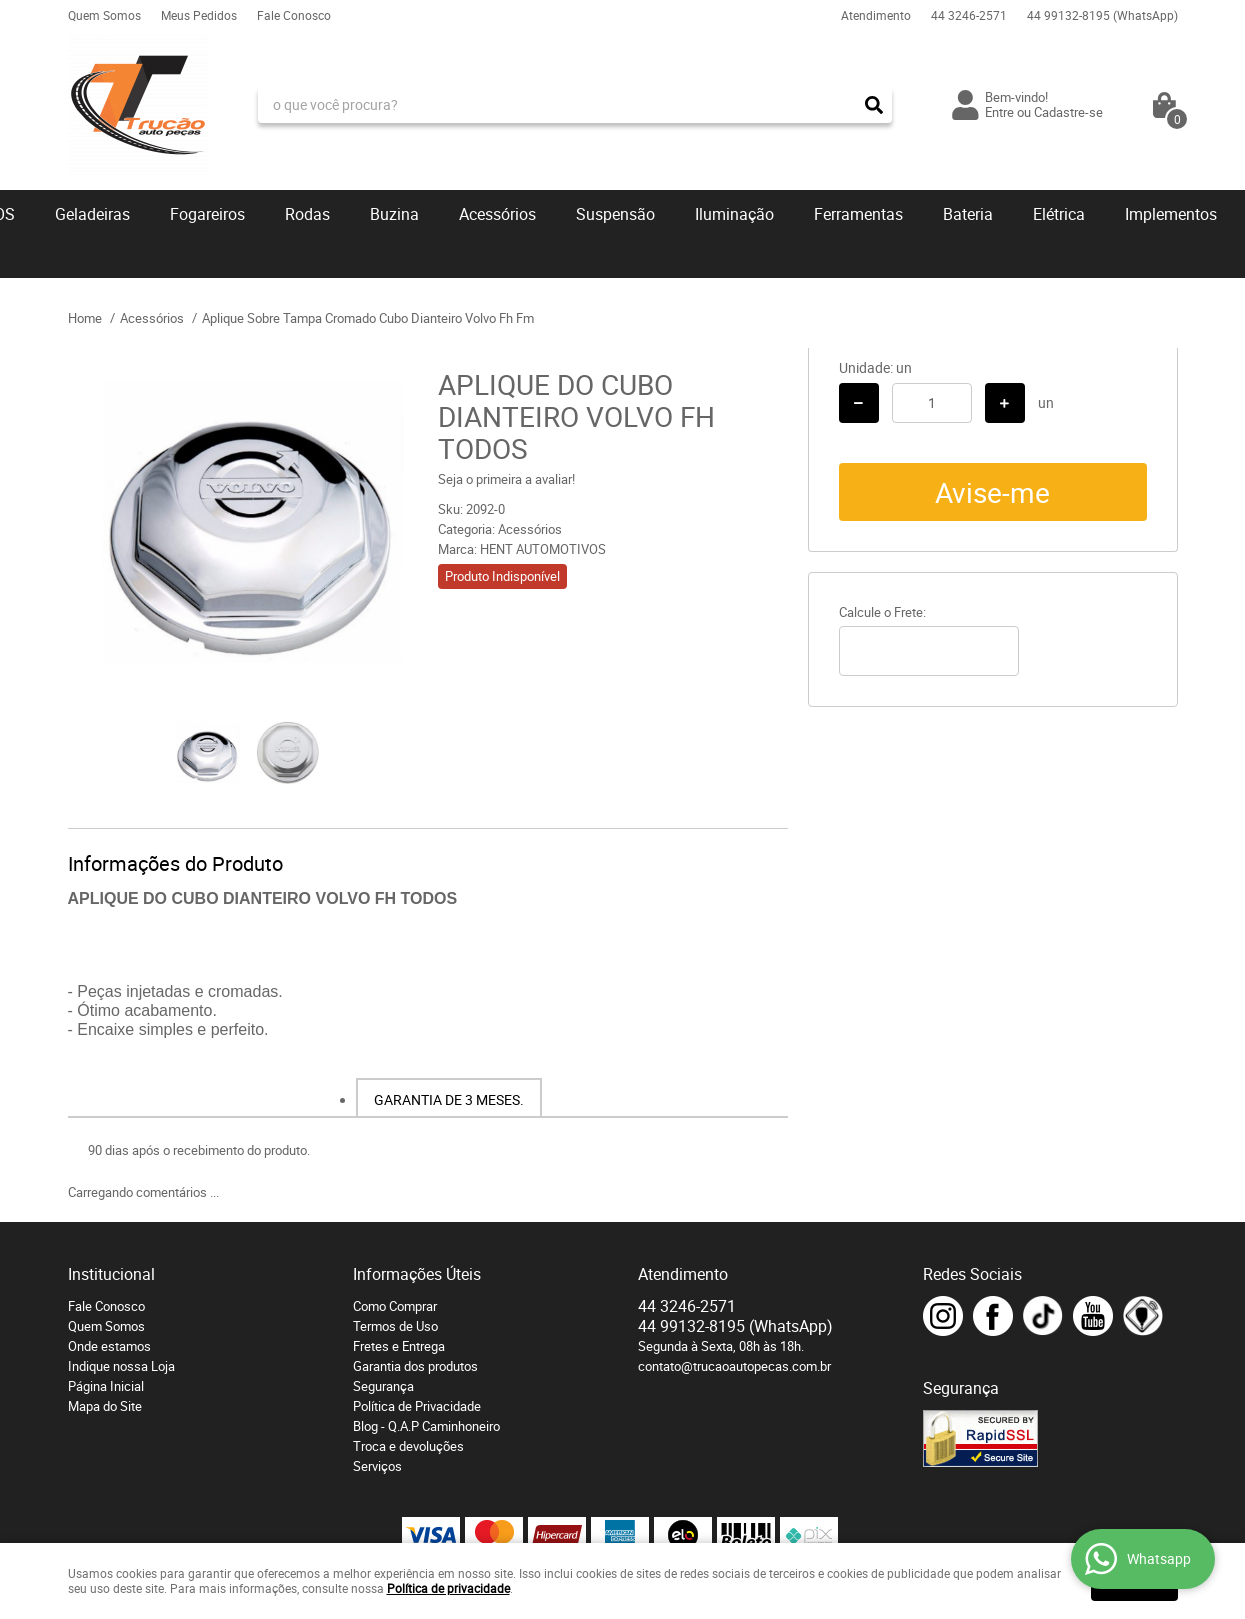 This screenshot has height=1619, width=1245. What do you see at coordinates (207, 214) in the screenshot?
I see `Fogareiros` at bounding box center [207, 214].